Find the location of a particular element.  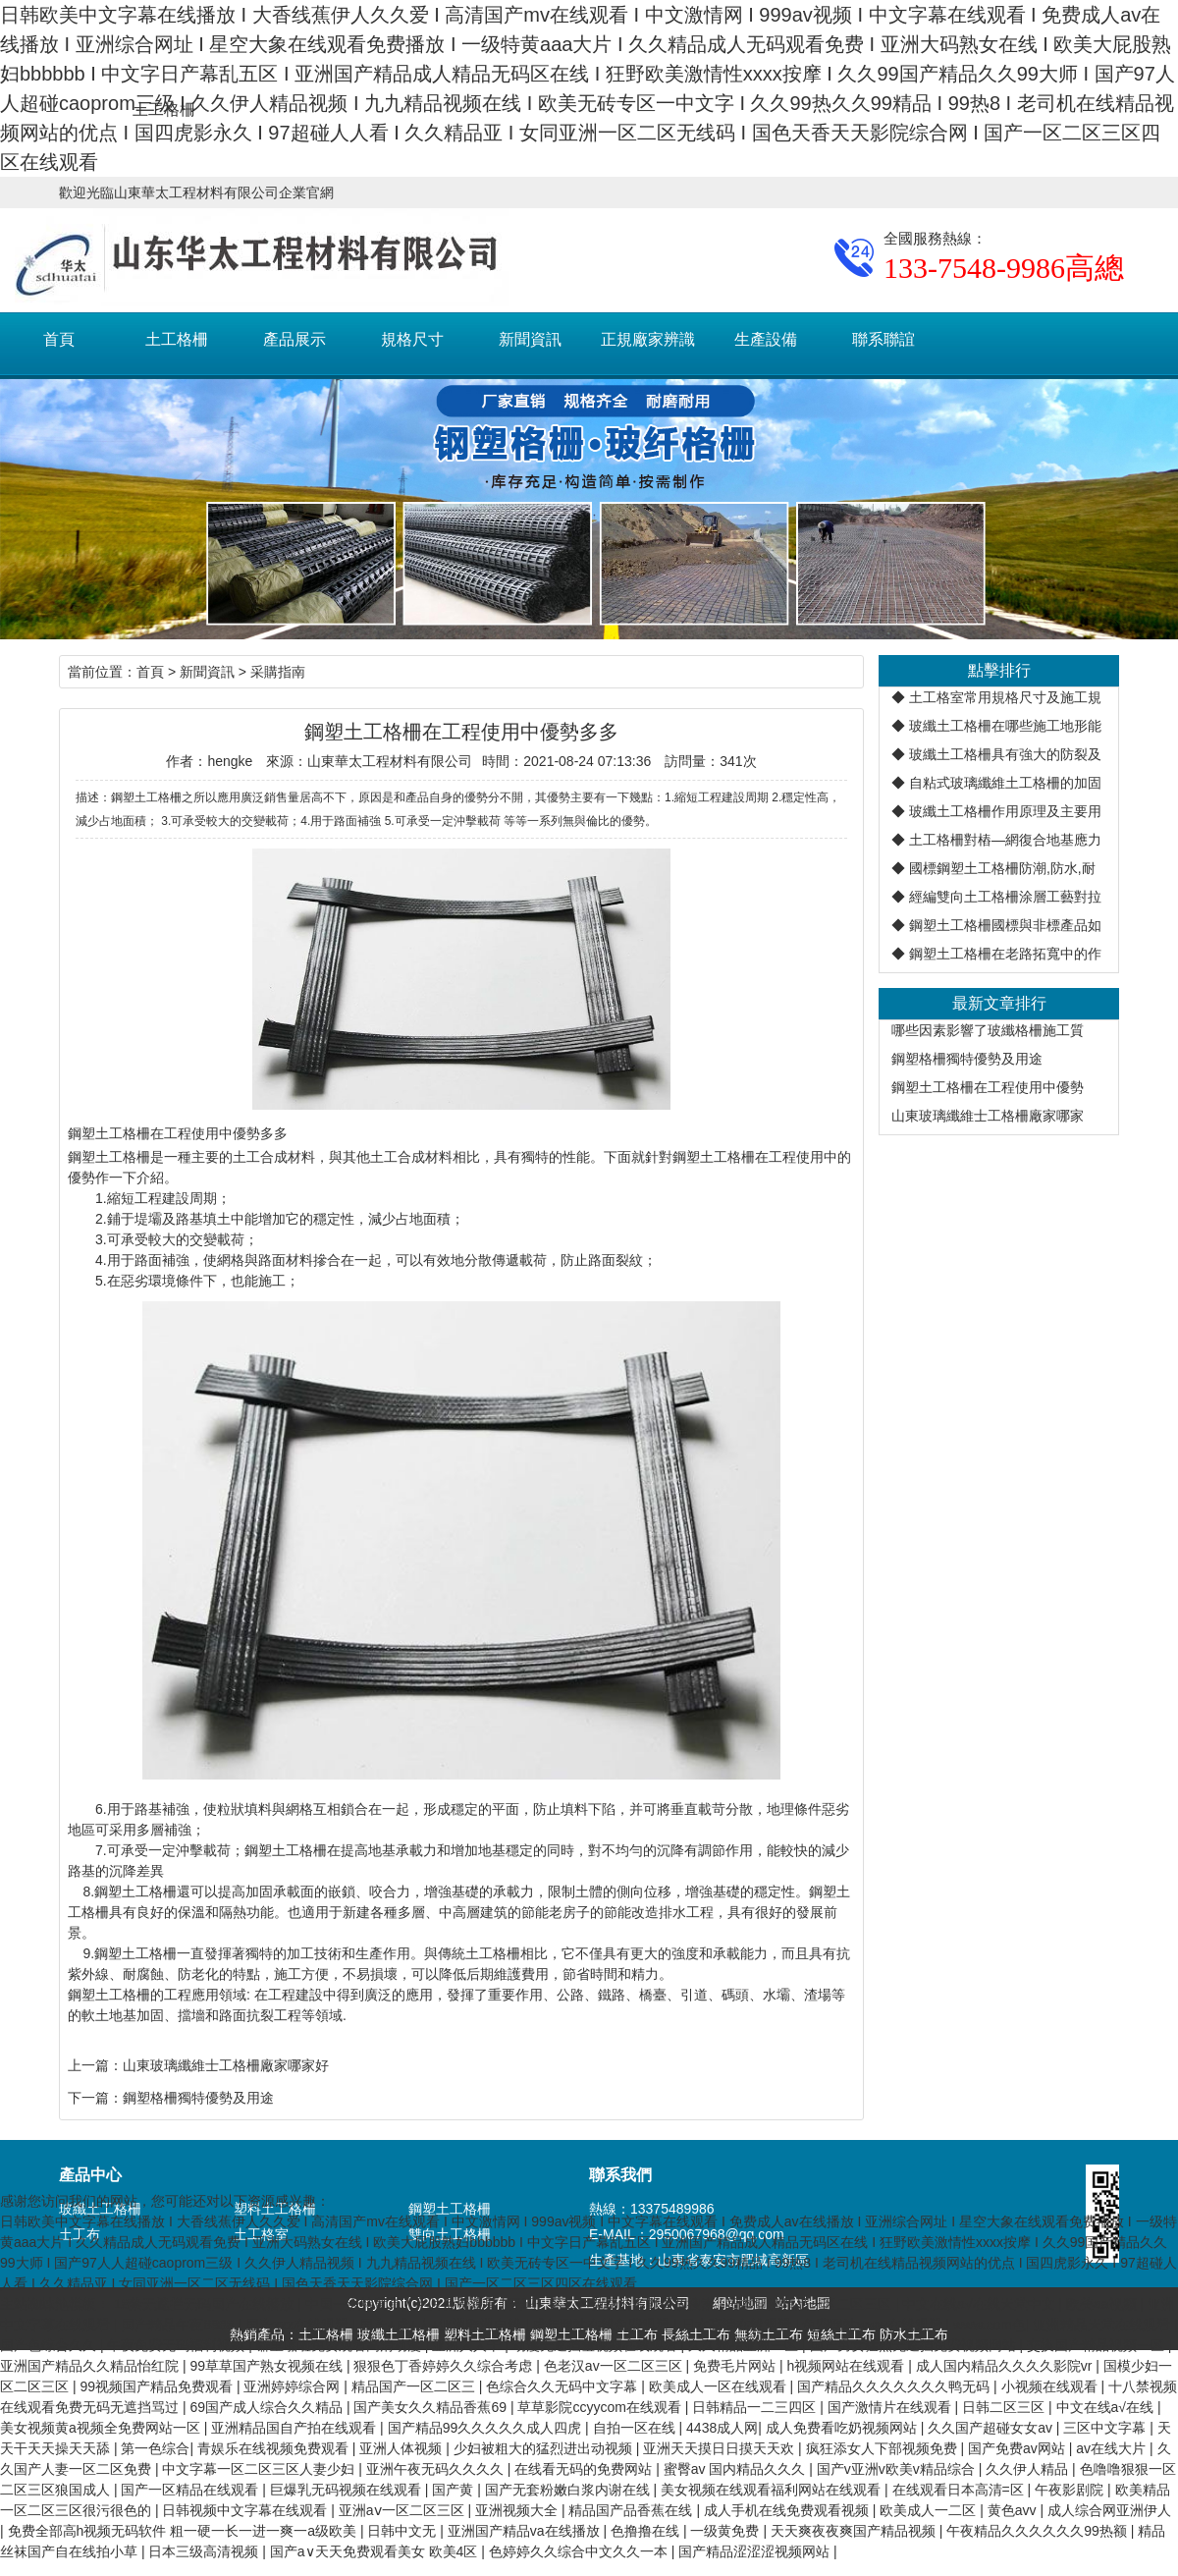

色婷婷久久综合中文久久一本 is located at coordinates (580, 2551).